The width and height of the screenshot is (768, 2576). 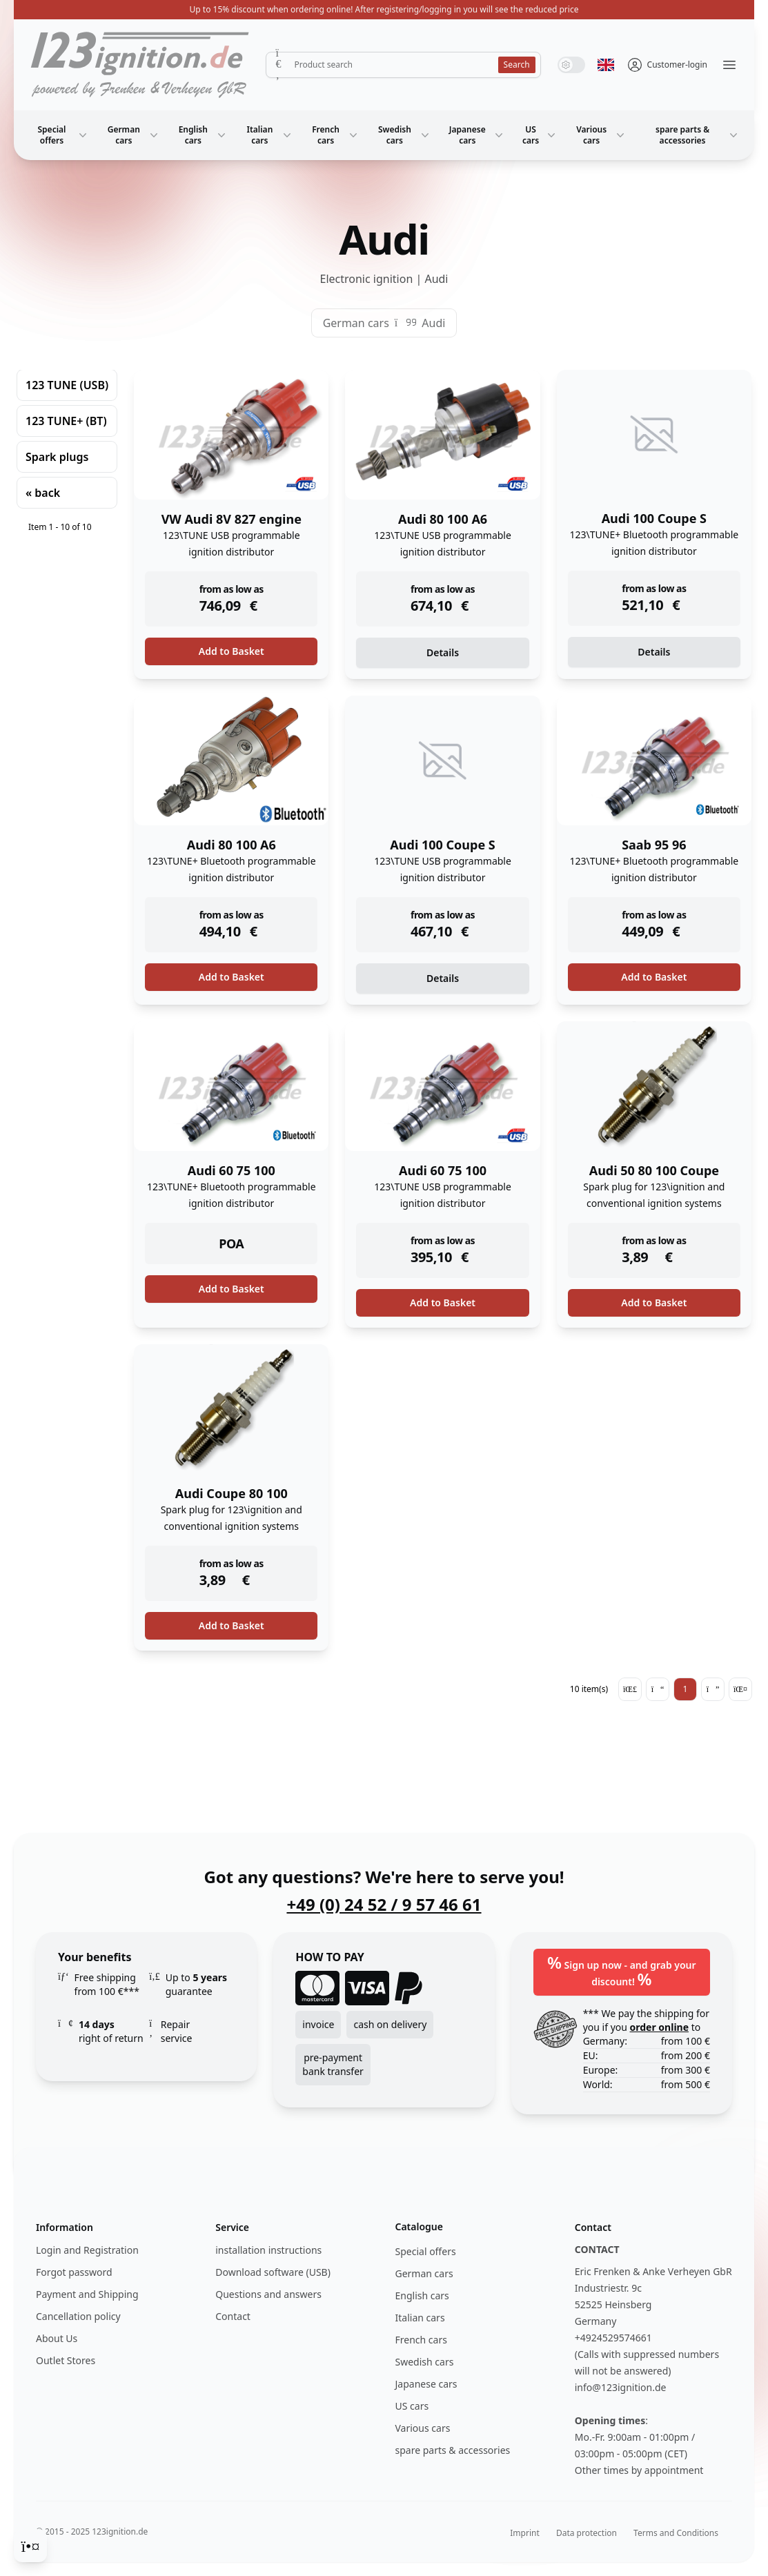 I want to click on 123 TUNE+ (BT), so click(x=66, y=421).